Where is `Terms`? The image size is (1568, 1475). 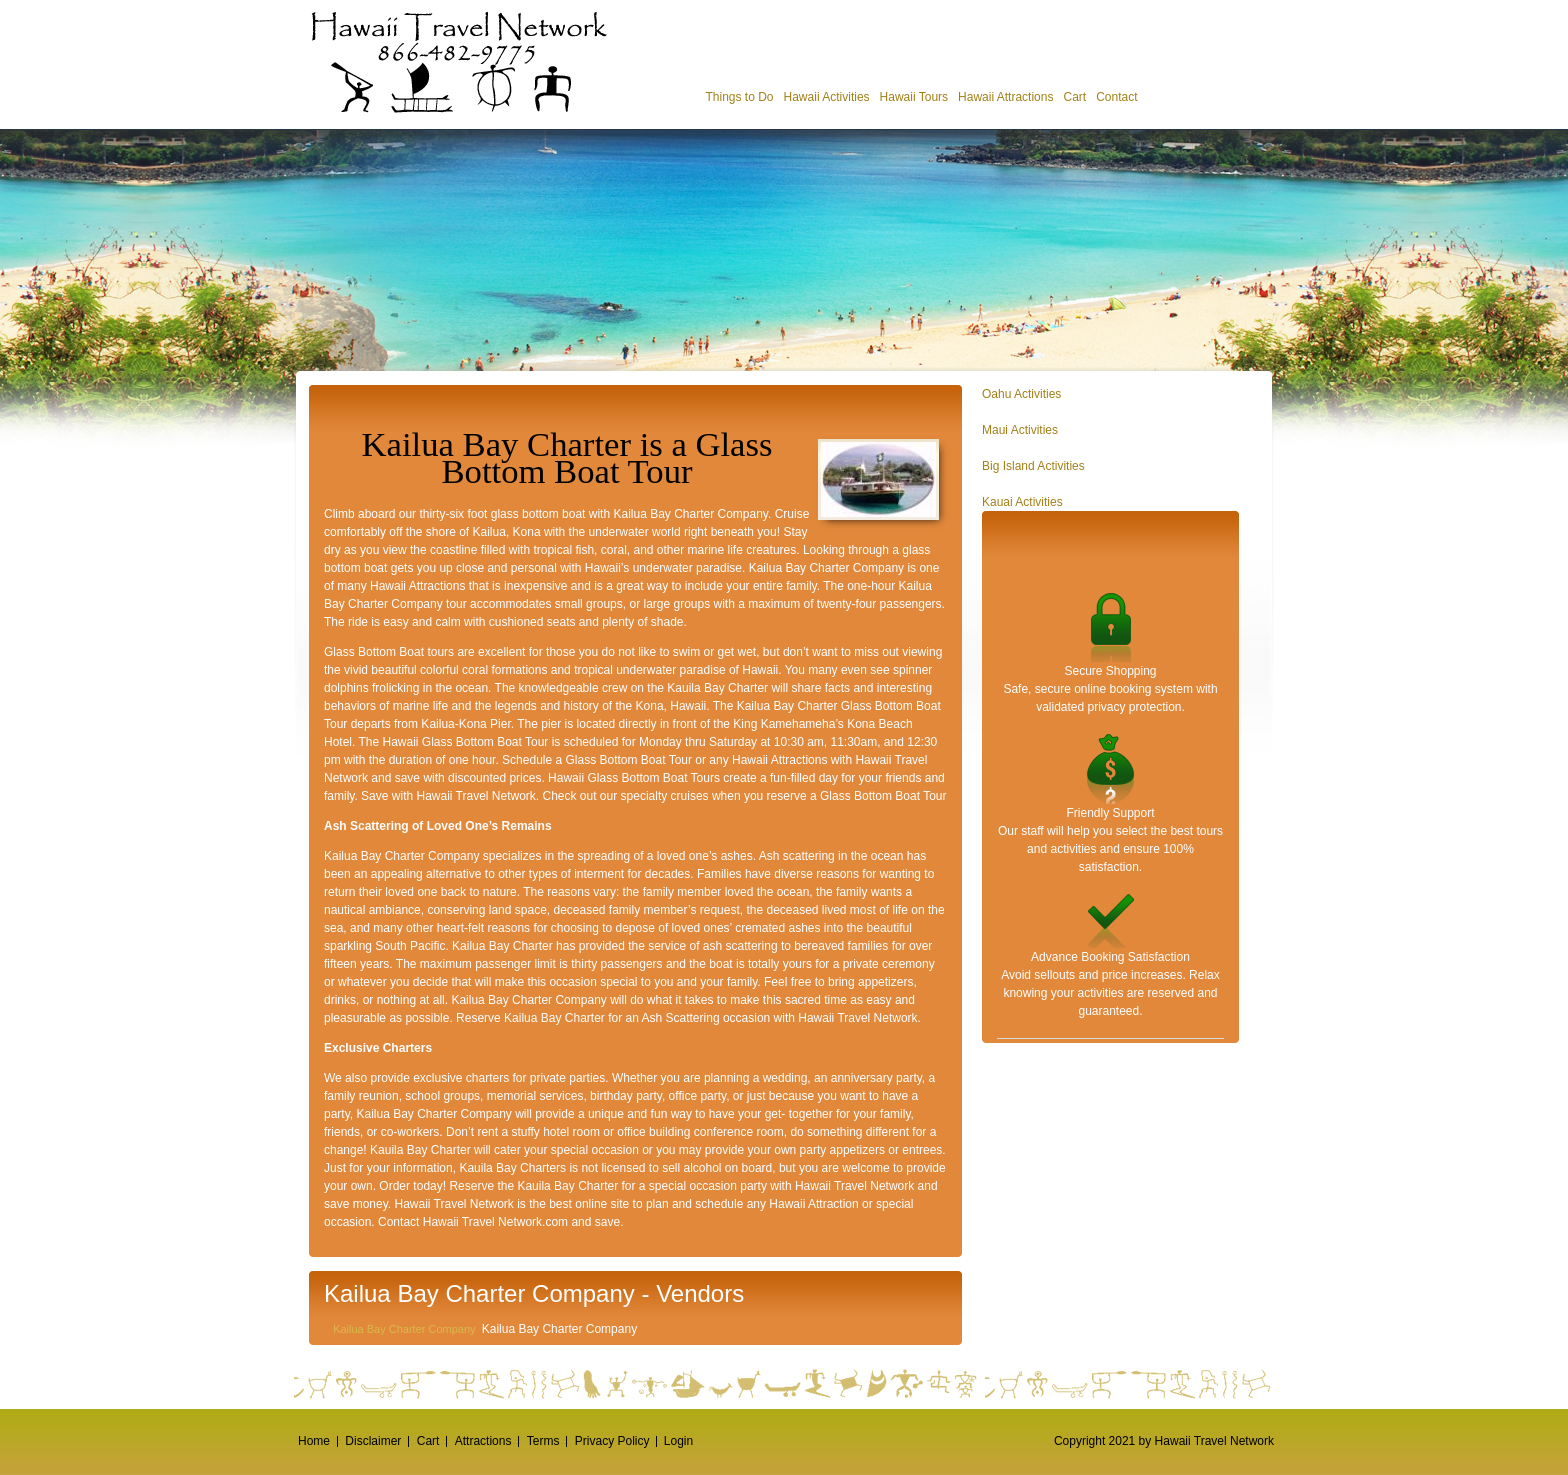 Terms is located at coordinates (543, 1441).